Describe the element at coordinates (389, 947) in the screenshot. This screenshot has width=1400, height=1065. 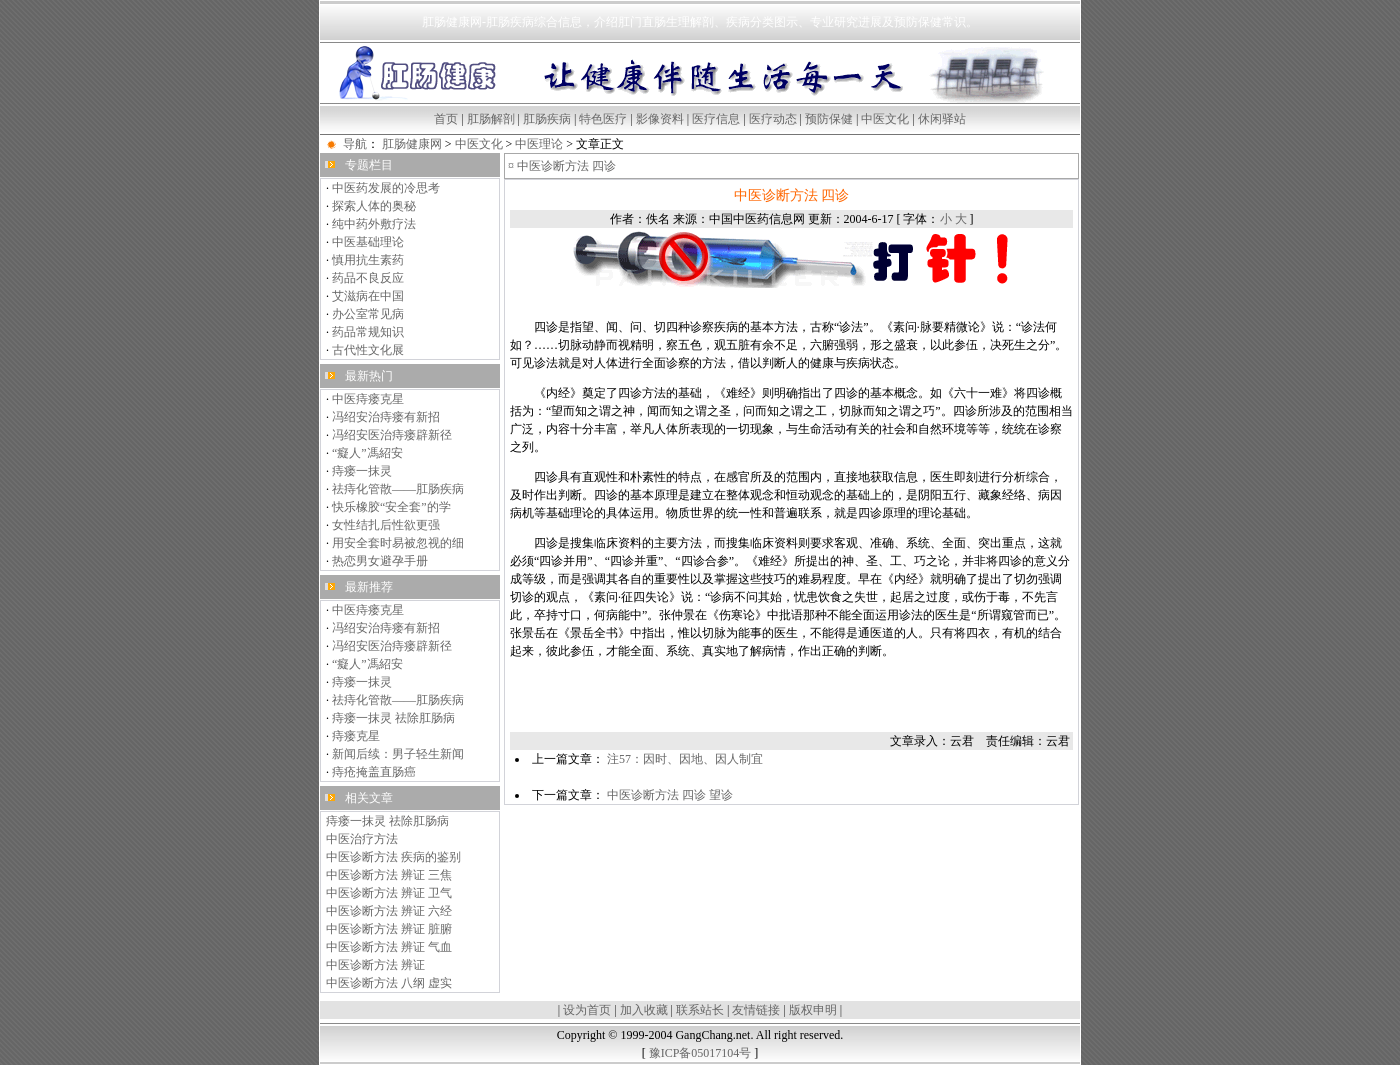
I see `中医诊断方法 辨证 气血` at that location.